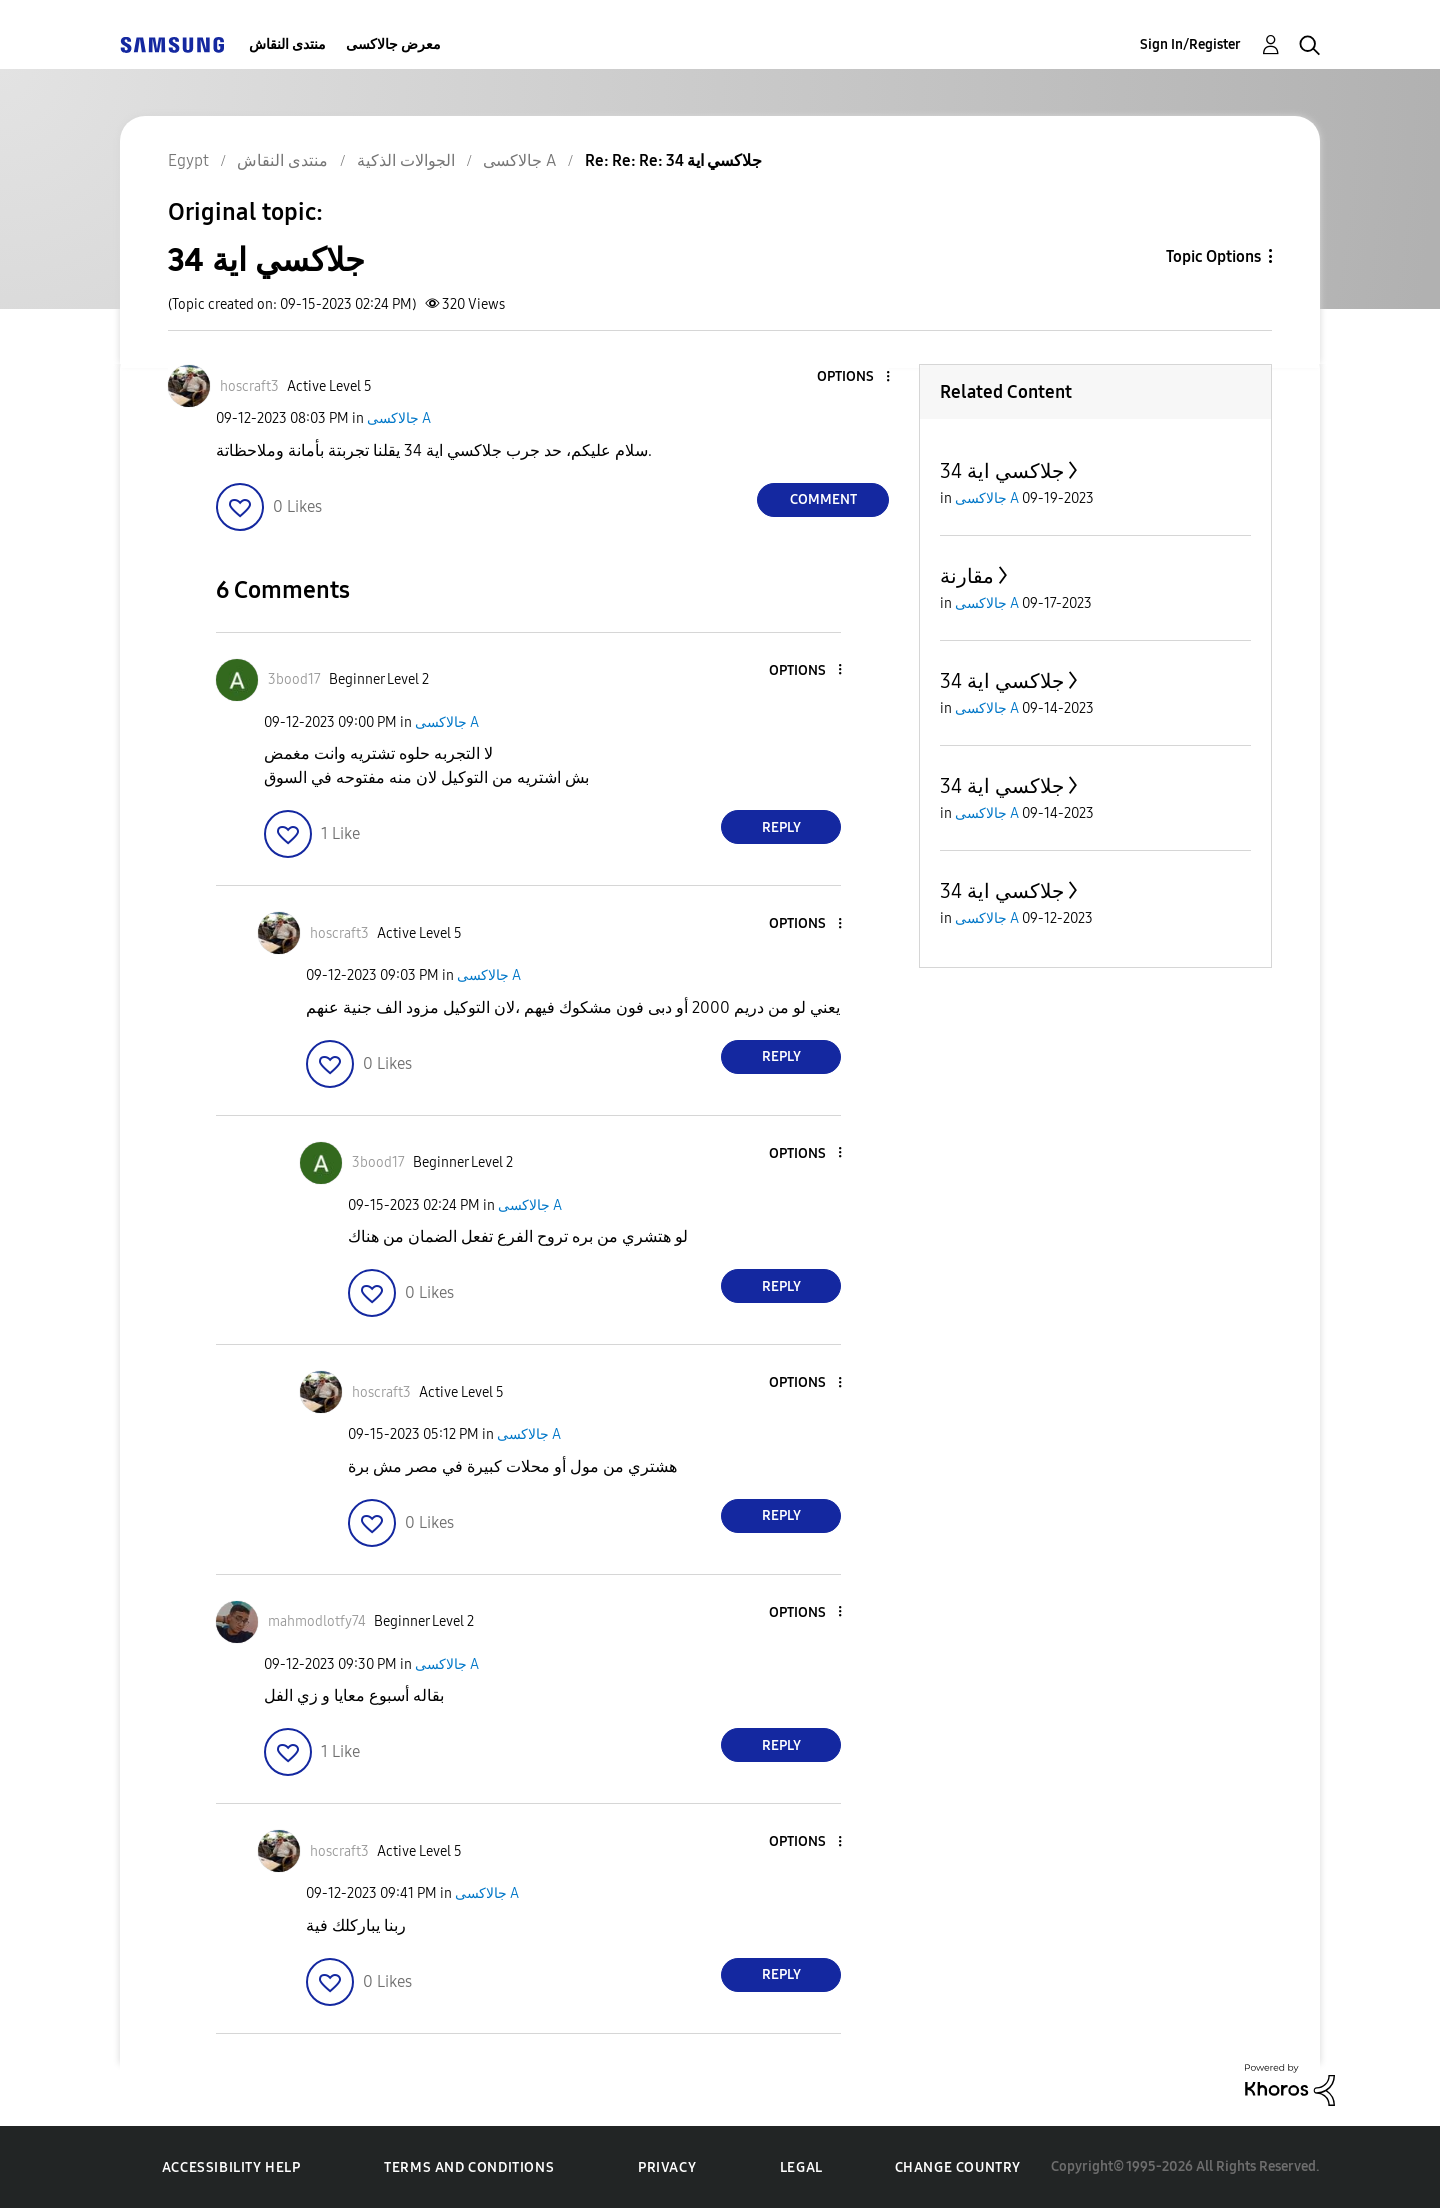 The height and width of the screenshot is (2208, 1440). What do you see at coordinates (1002, 471) in the screenshot?
I see `جلاكسي اية 34` at bounding box center [1002, 471].